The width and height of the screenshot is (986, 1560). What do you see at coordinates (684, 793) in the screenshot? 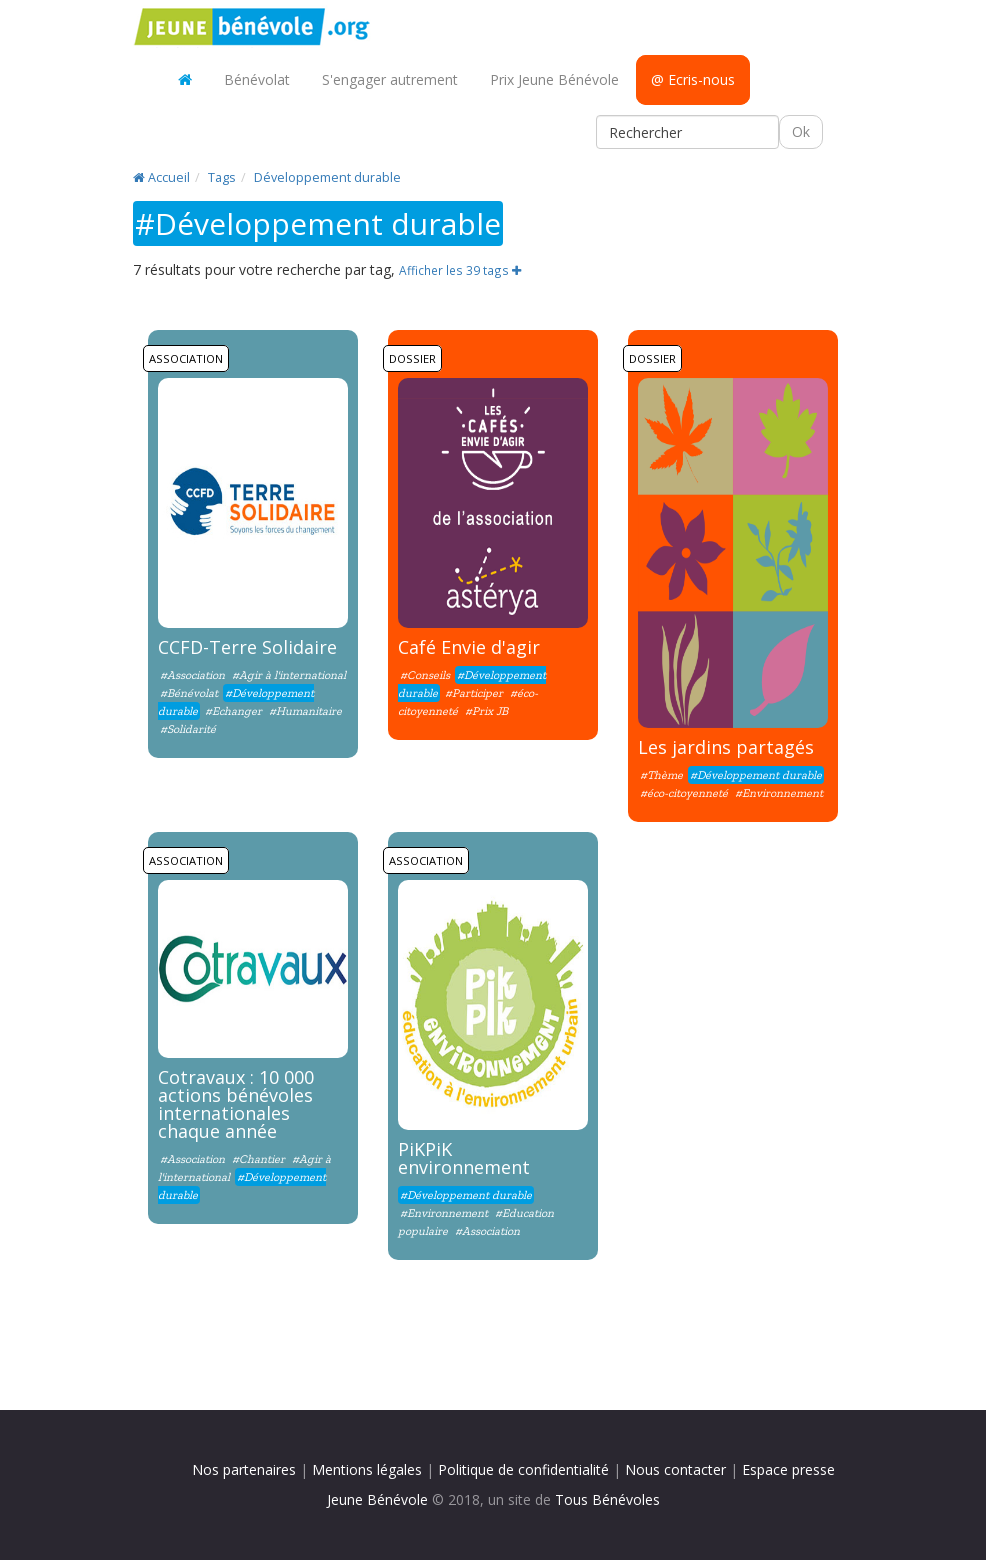
I see `#éco-citoyenneté` at bounding box center [684, 793].